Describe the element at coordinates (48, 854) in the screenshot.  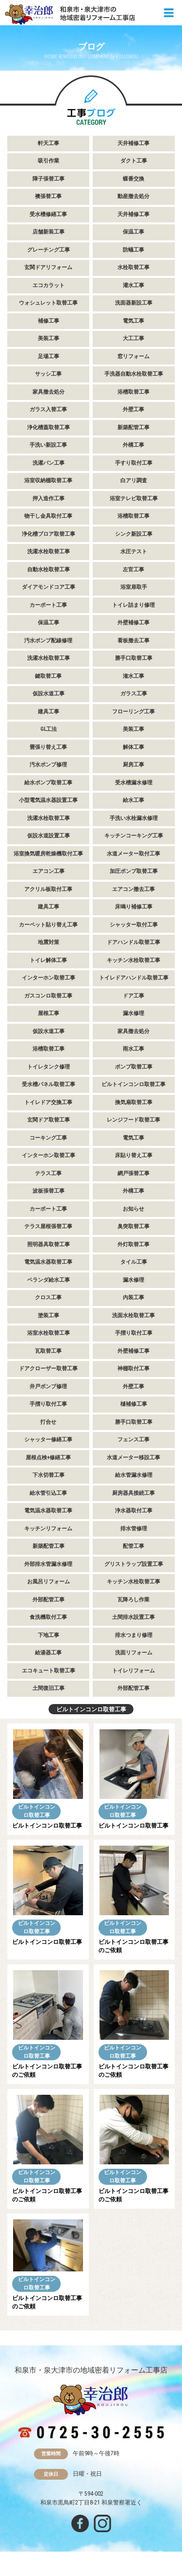
I see `浴室換気暖房乾燥機取付工事` at that location.